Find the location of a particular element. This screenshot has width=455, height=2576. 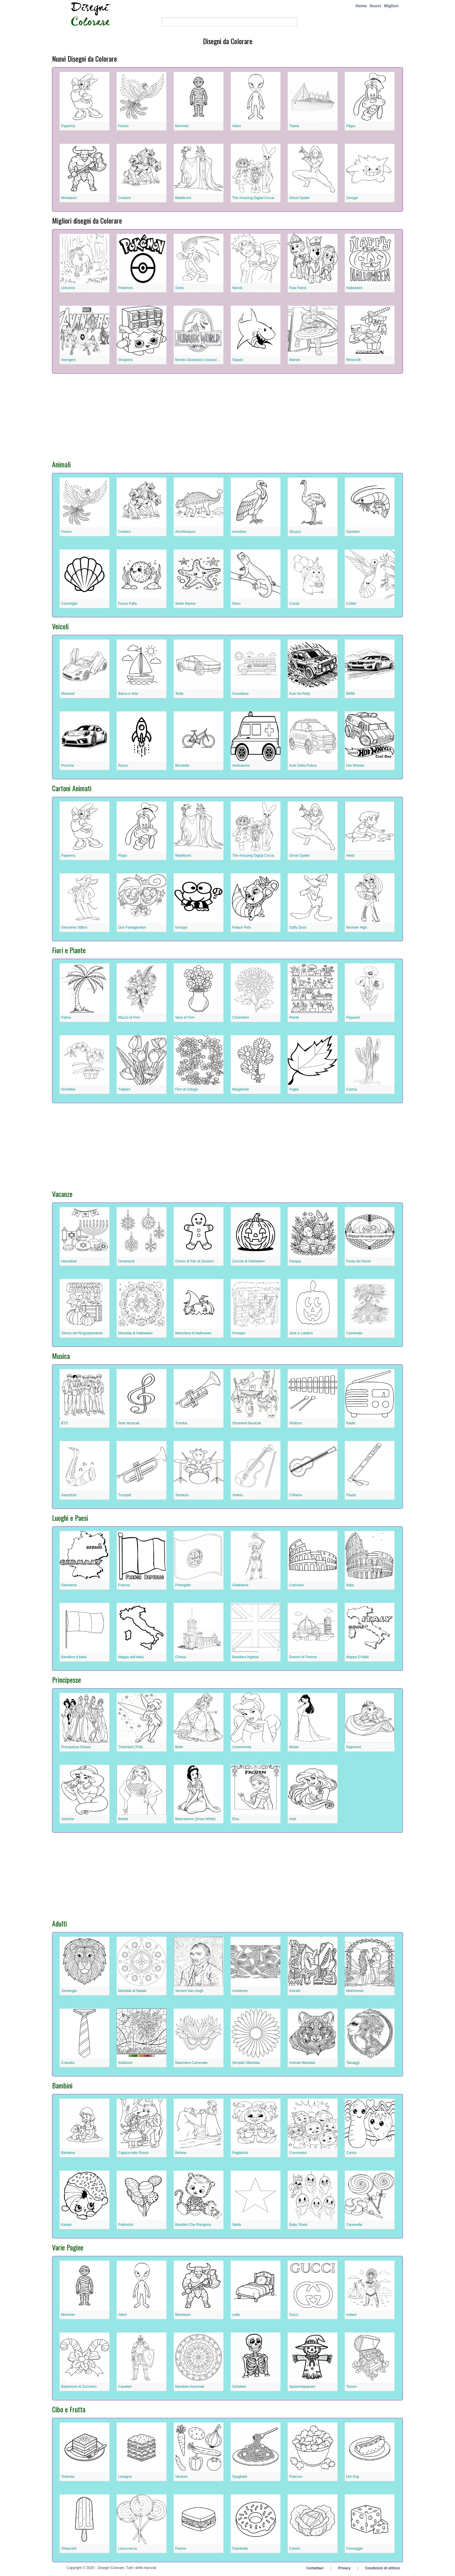

Letto is located at coordinates (236, 2315).